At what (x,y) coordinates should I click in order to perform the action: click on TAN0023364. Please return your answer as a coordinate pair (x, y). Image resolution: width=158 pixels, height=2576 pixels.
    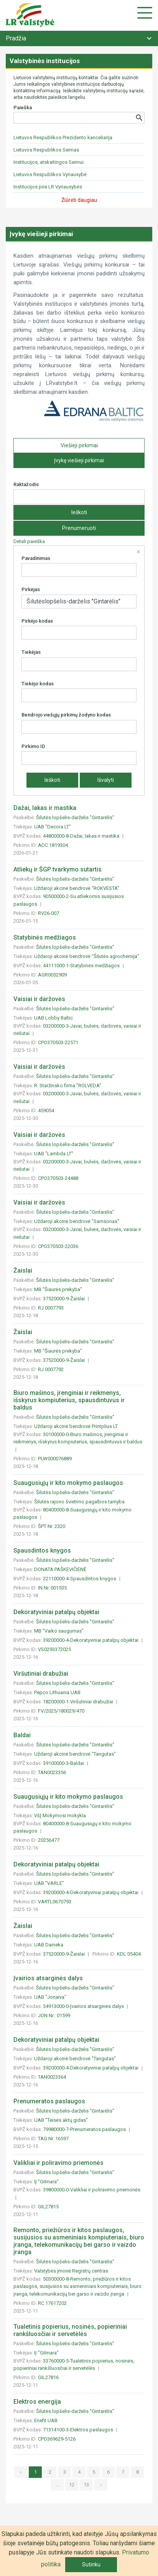
    Looking at the image, I should click on (52, 2077).